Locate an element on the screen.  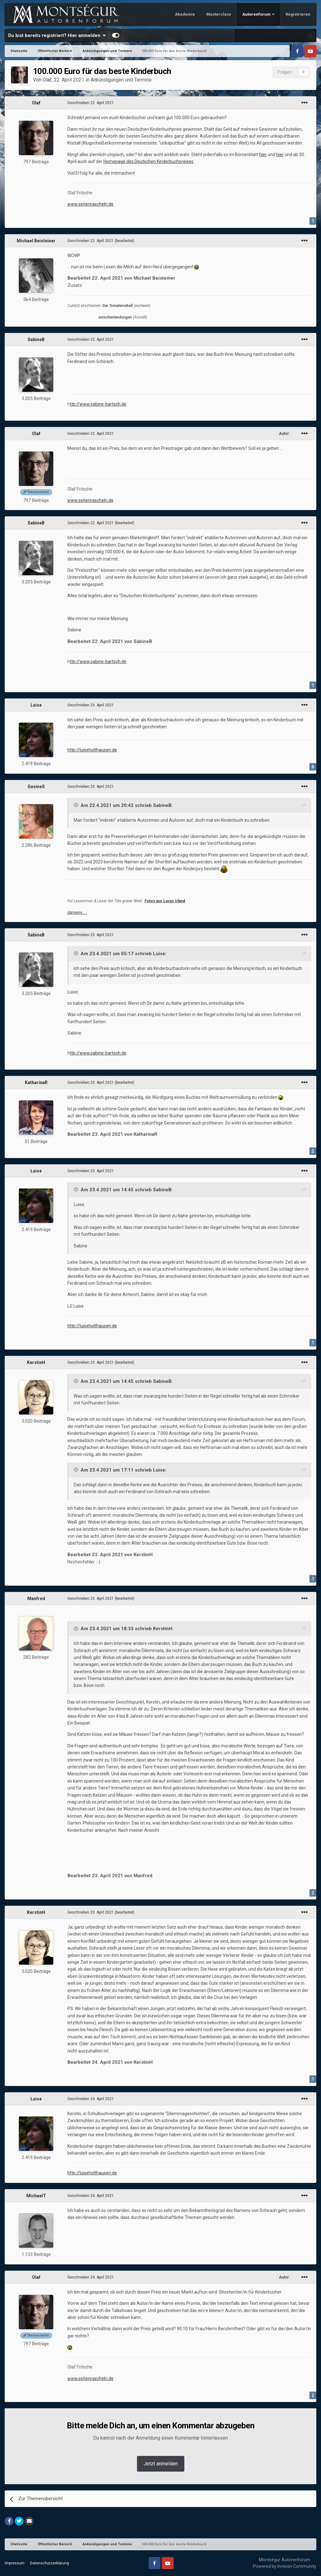
hier is located at coordinates (263, 154).